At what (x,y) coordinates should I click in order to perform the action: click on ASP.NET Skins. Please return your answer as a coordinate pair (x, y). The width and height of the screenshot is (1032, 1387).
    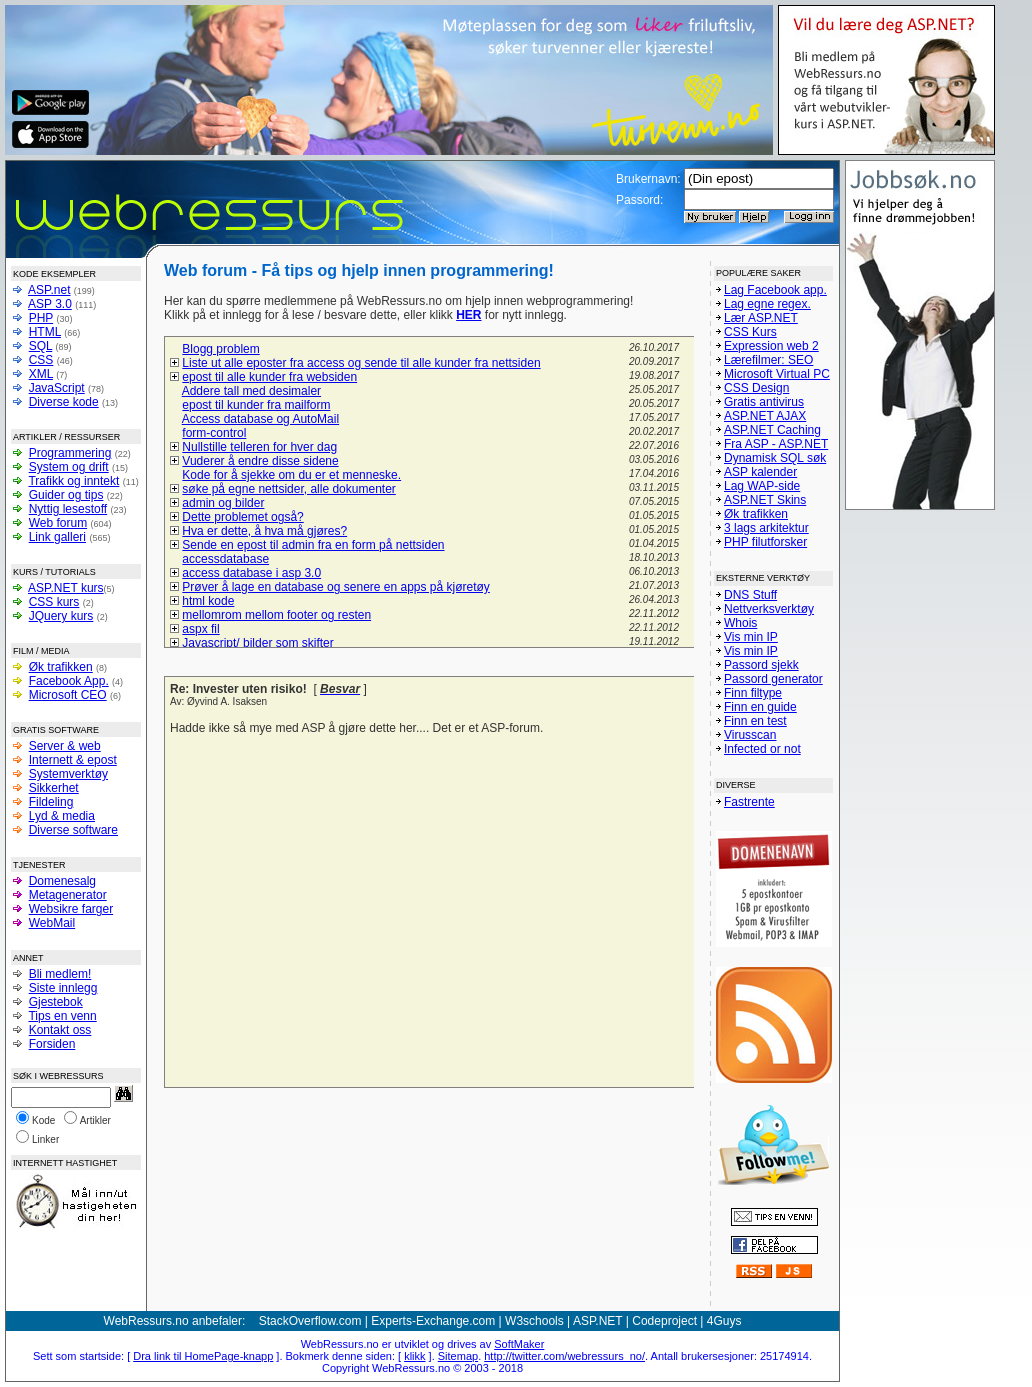
    Looking at the image, I should click on (765, 500).